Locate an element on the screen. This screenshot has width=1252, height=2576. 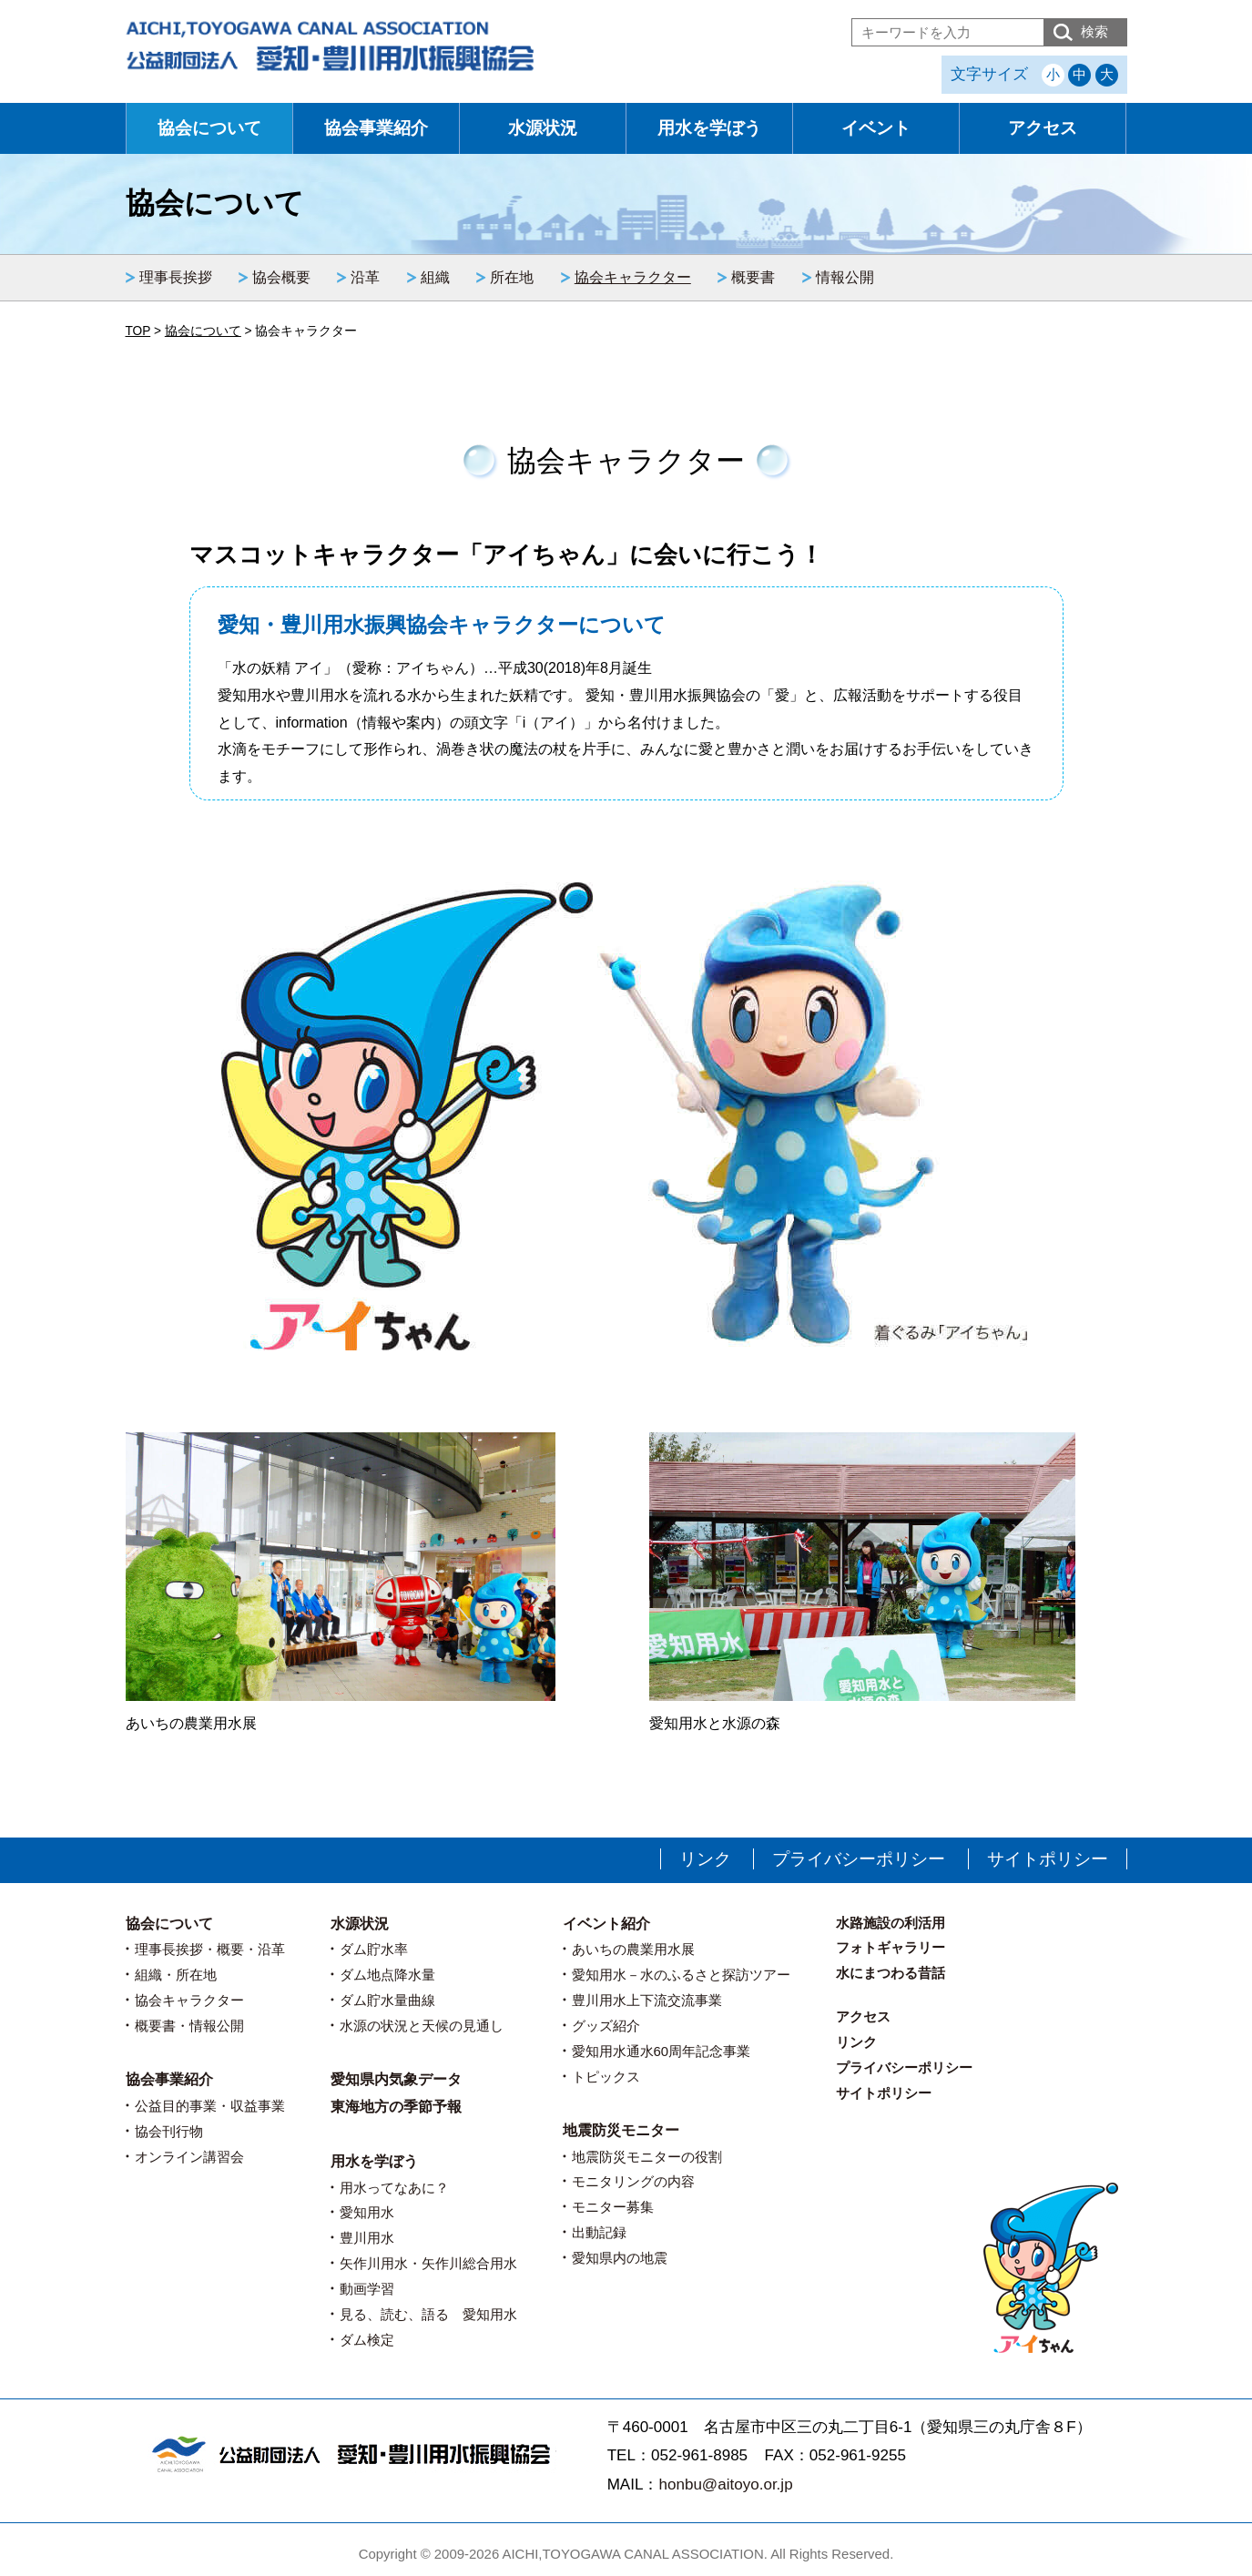
あいちの農業用水展 is located at coordinates (633, 1949).